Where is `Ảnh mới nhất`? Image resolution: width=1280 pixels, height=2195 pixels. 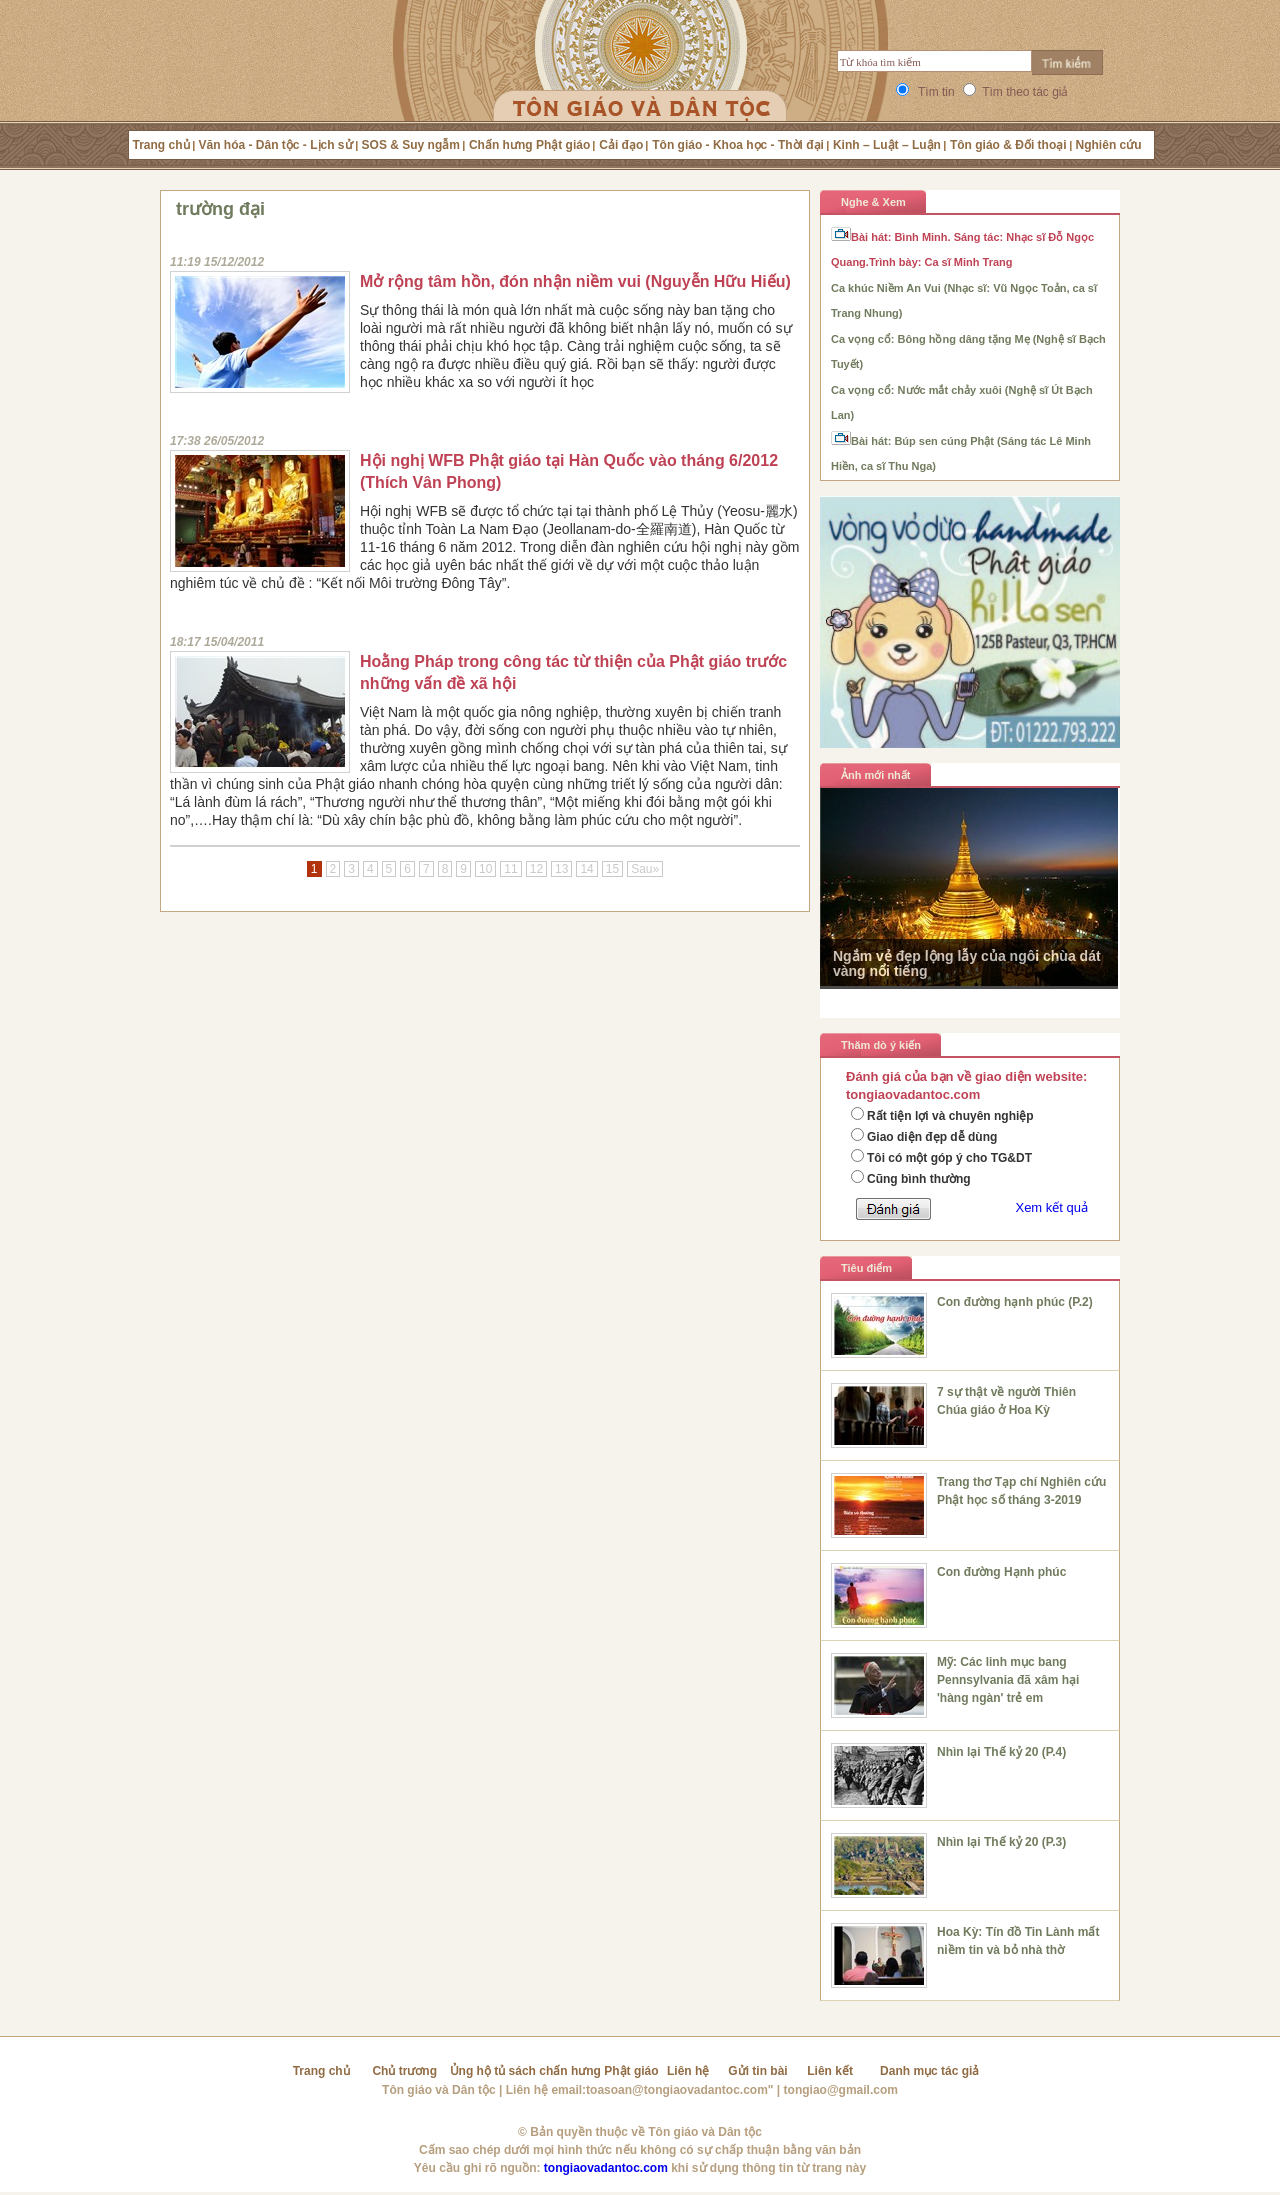
Ảnh mới nhất is located at coordinates (876, 775).